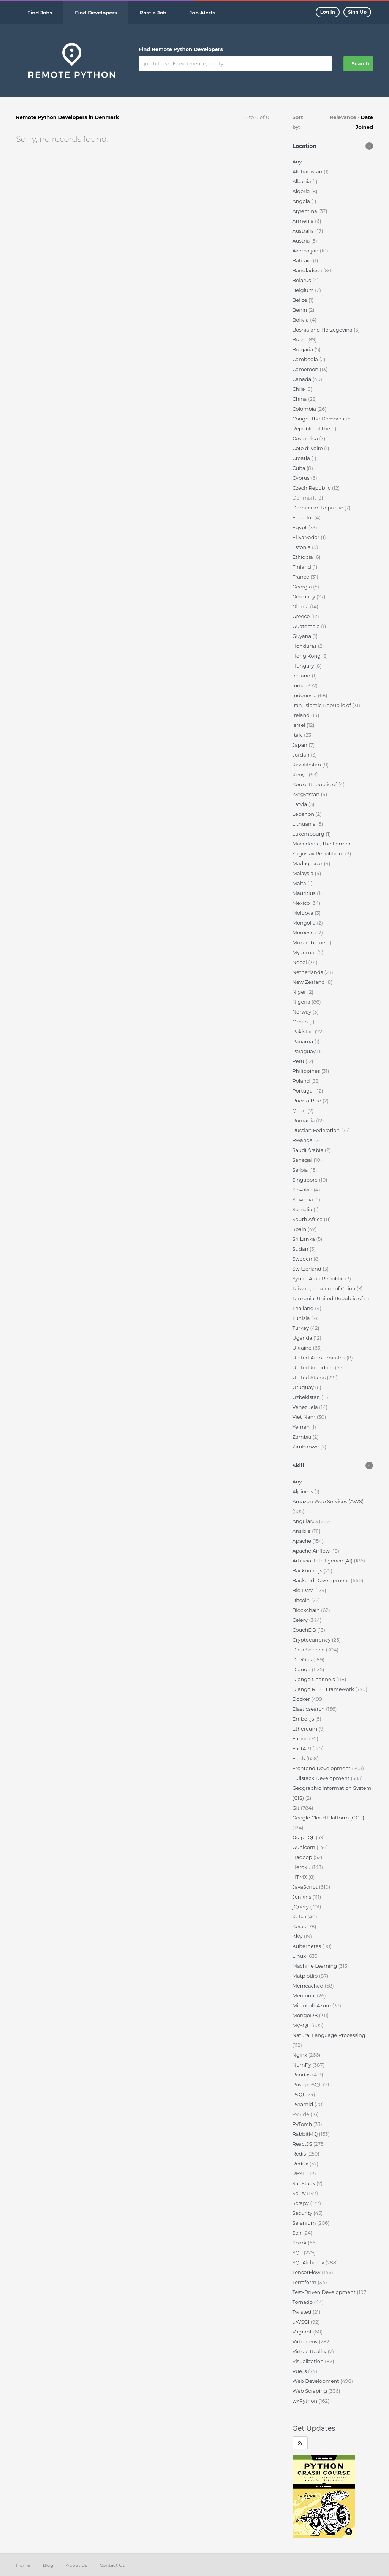 The image size is (389, 2576). What do you see at coordinates (322, 1768) in the screenshot?
I see `Frontend Development` at bounding box center [322, 1768].